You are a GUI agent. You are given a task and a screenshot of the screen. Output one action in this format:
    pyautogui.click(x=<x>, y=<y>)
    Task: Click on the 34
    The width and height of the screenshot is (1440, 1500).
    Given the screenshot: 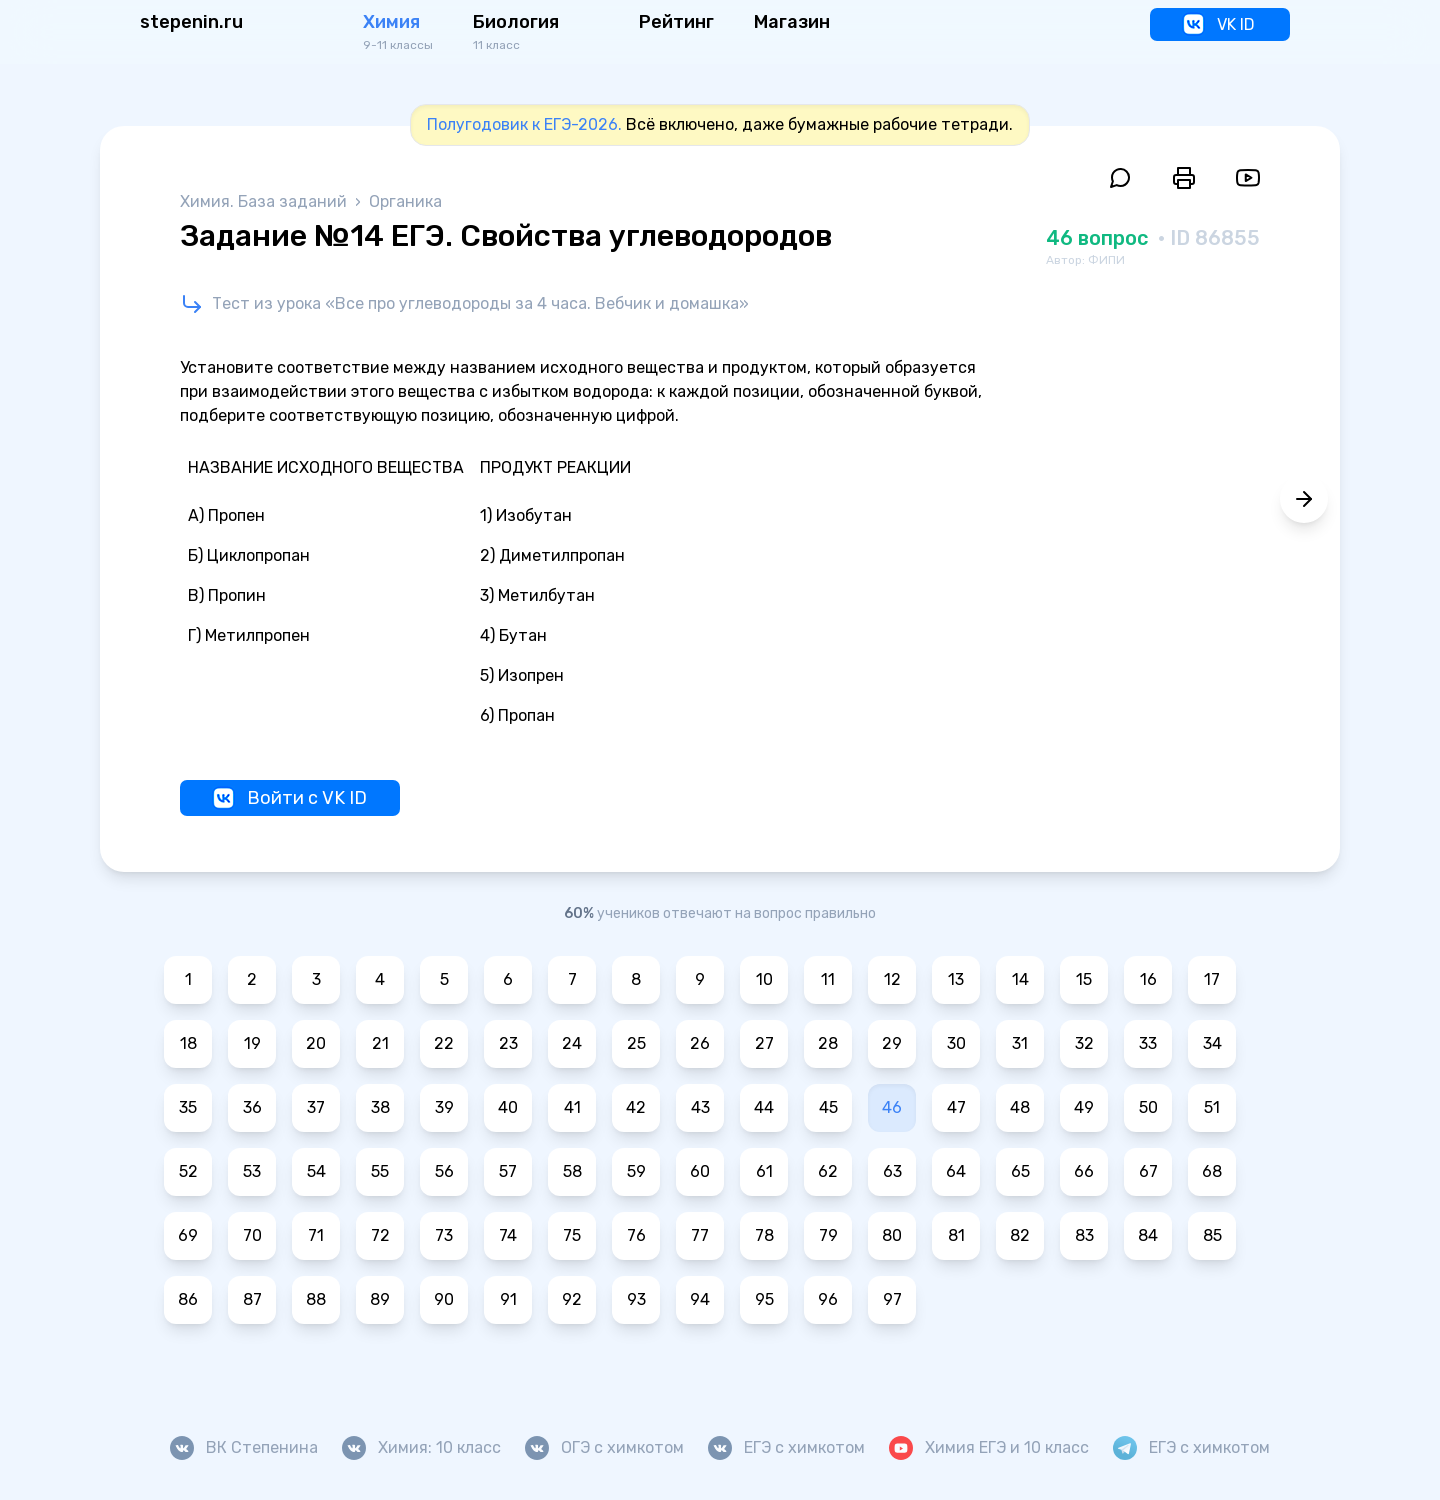 What is the action you would take?
    pyautogui.click(x=1212, y=1043)
    